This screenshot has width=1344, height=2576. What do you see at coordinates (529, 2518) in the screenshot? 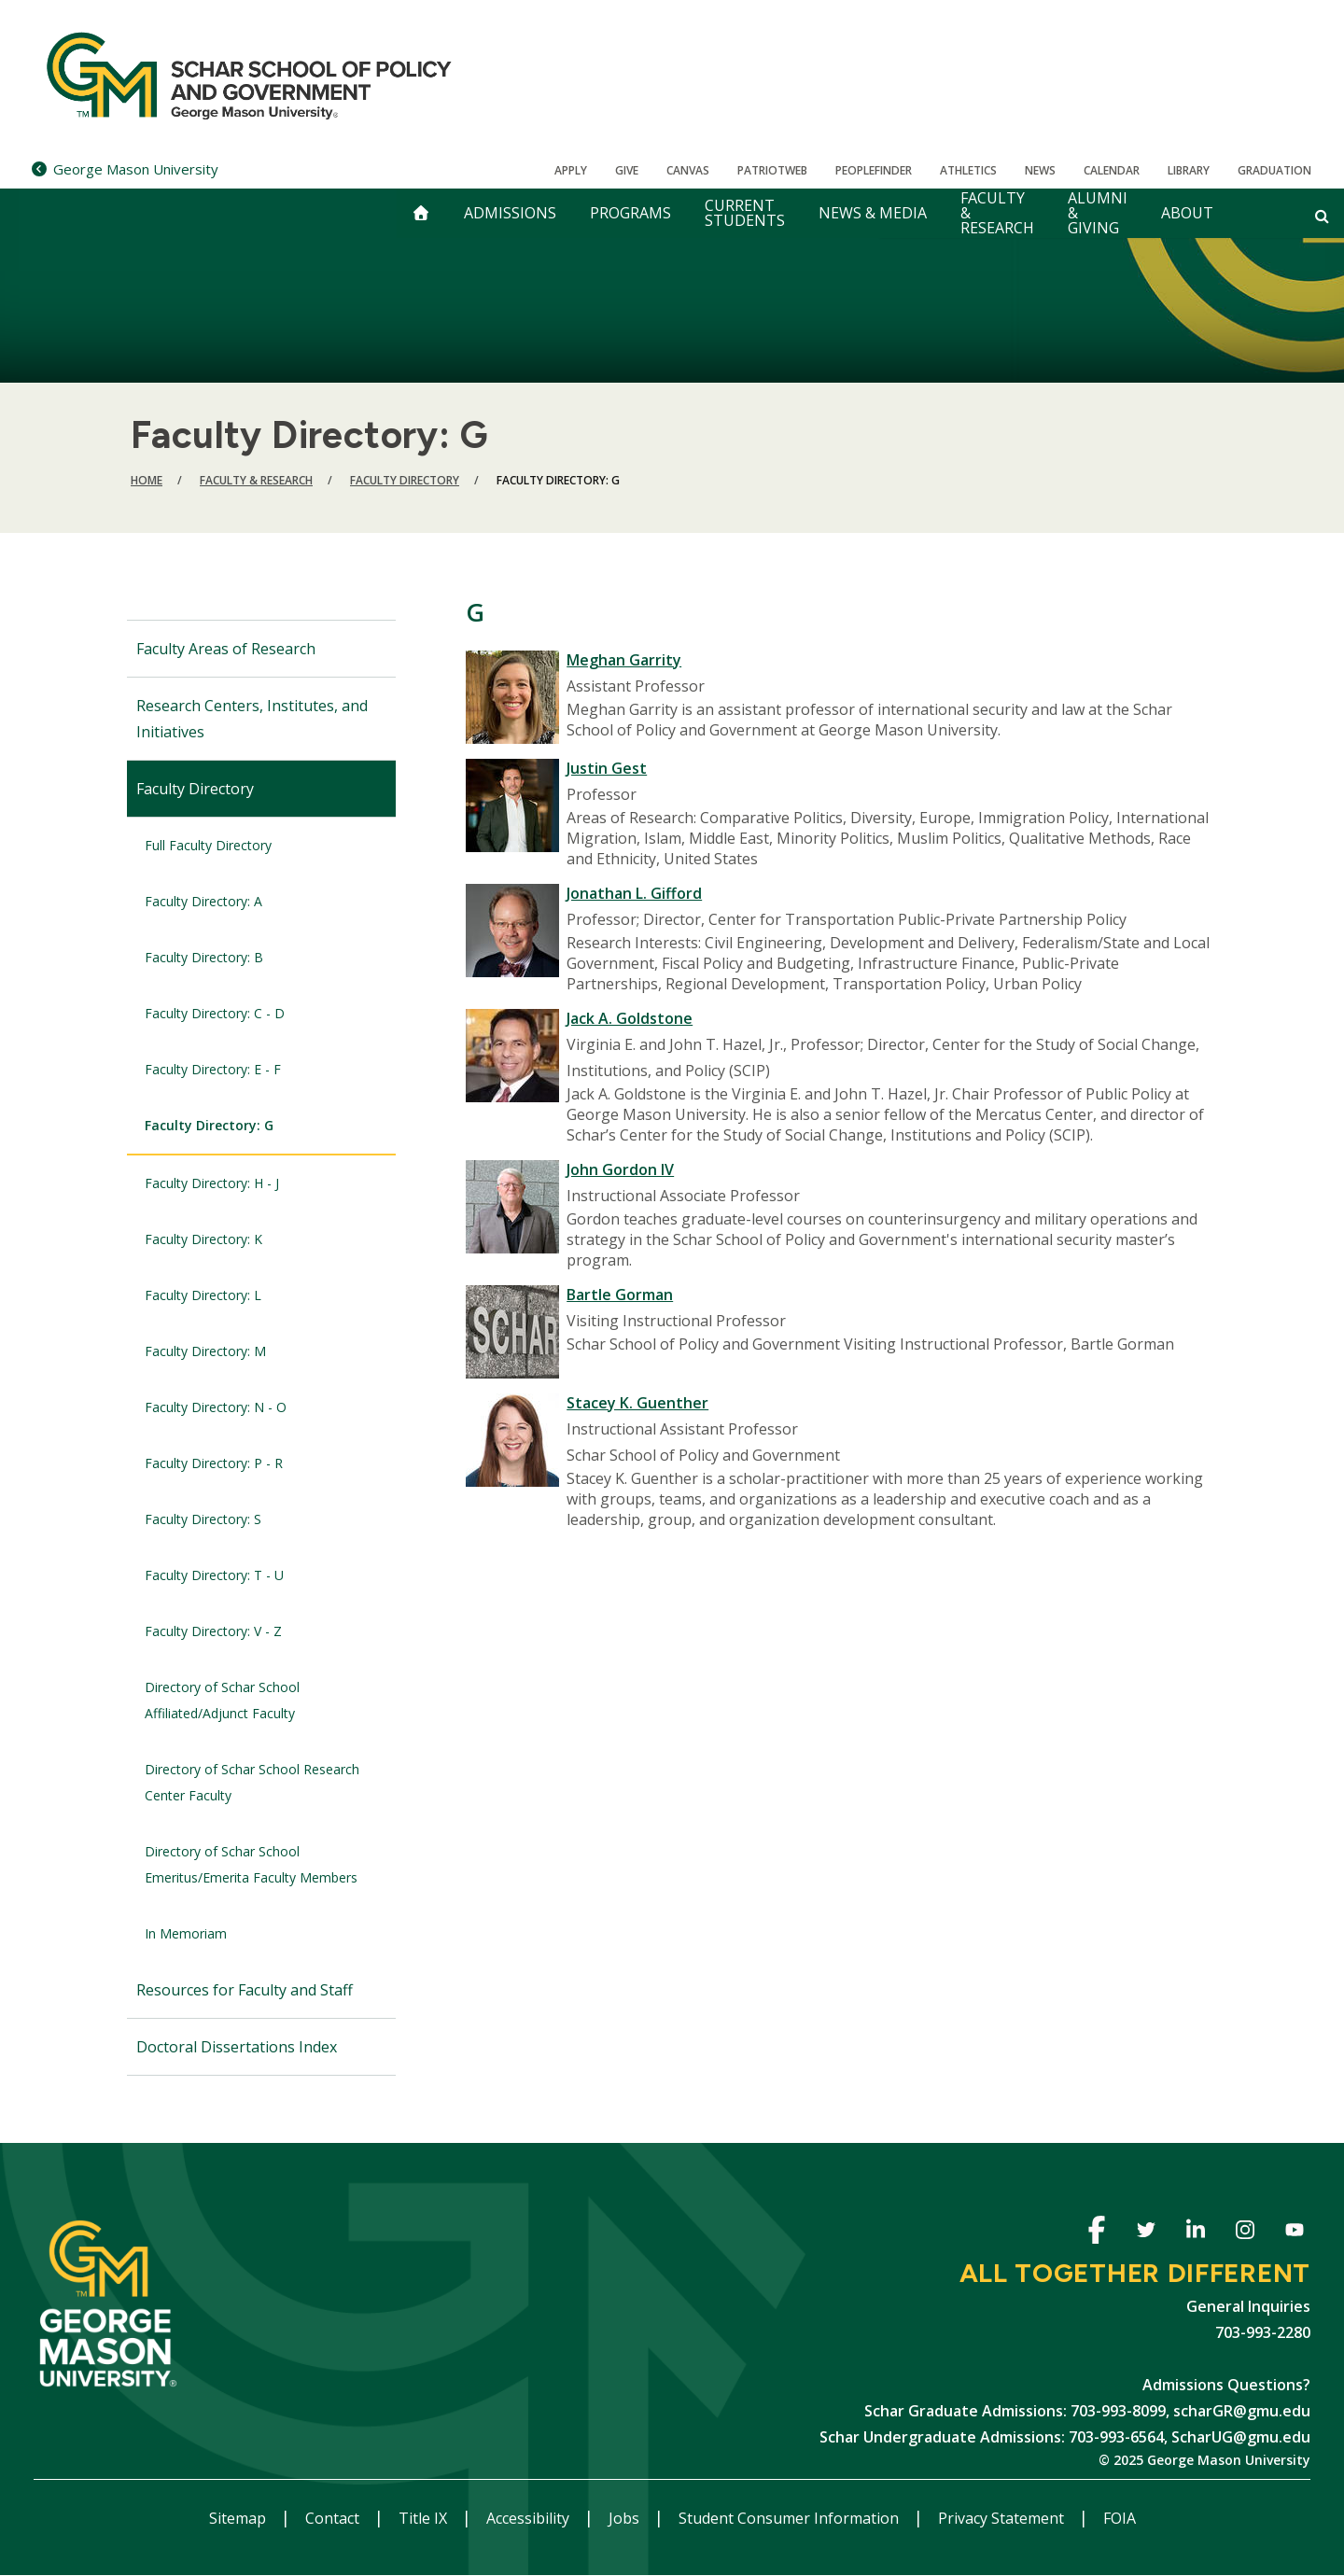
I see `Accessibility` at bounding box center [529, 2518].